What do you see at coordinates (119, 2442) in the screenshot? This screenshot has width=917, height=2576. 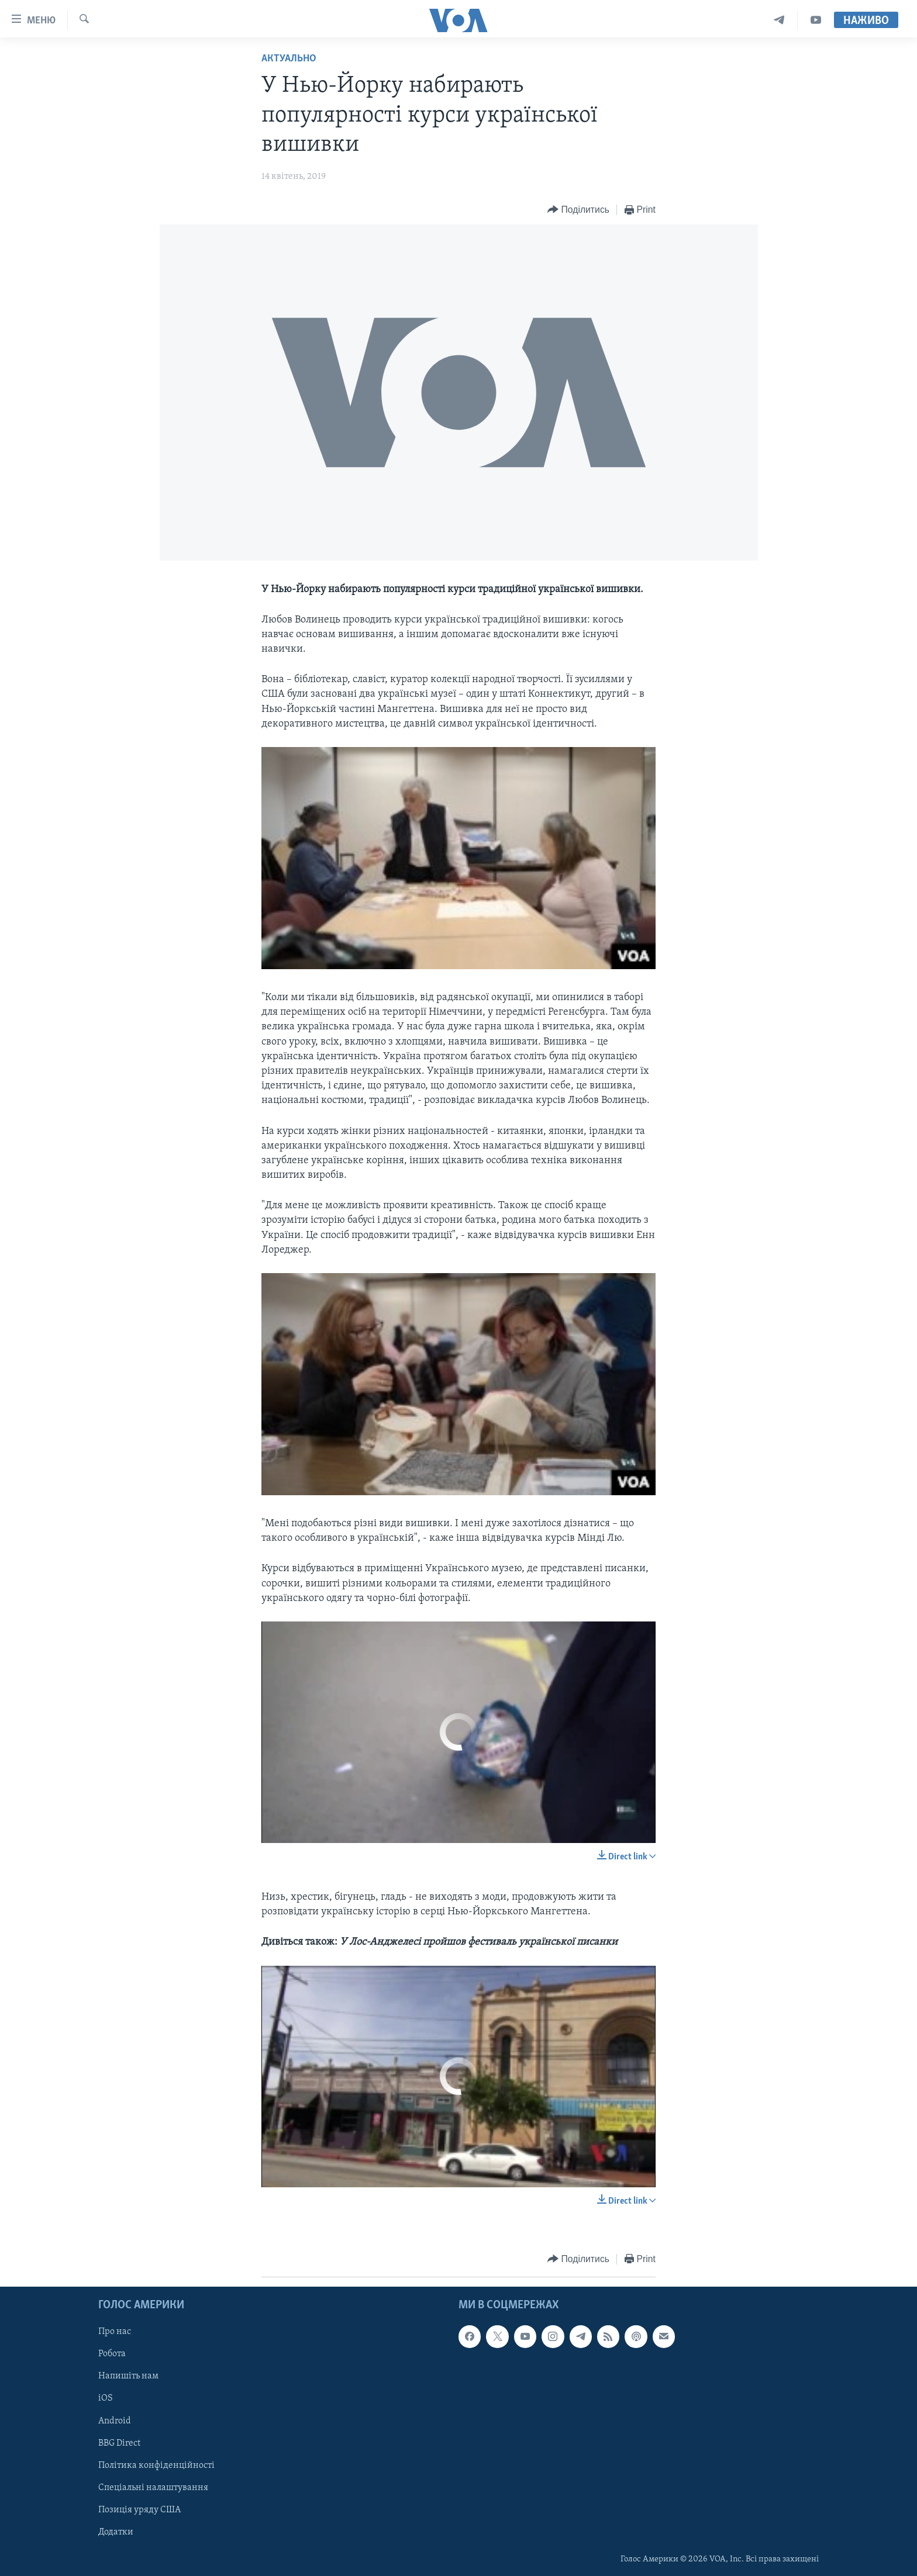 I see `BBG Direct` at bounding box center [119, 2442].